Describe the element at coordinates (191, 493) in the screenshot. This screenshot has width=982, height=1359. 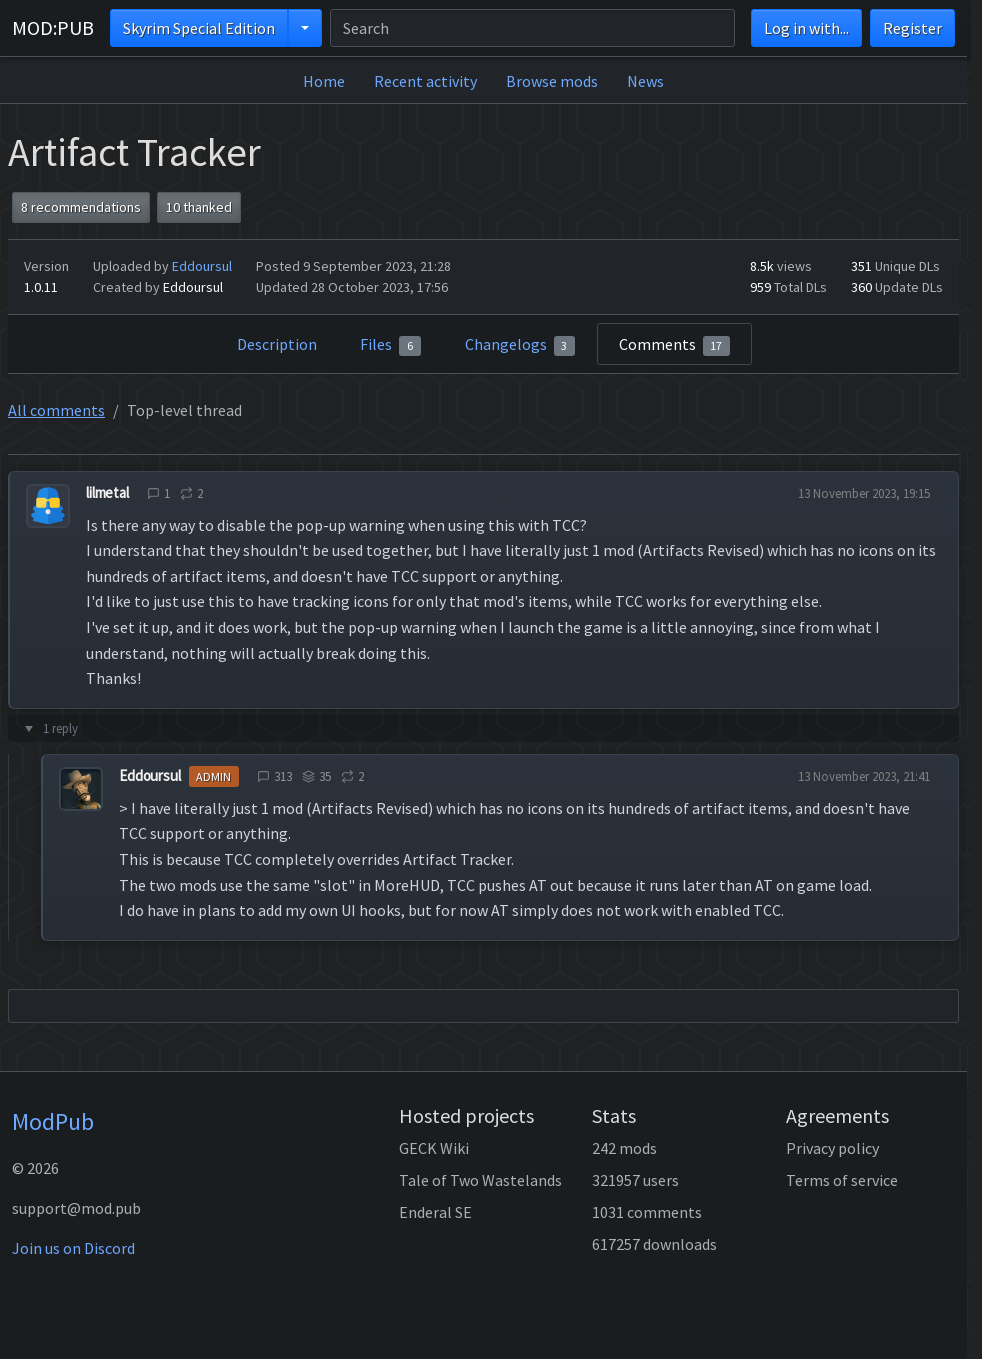
I see `2 [tooltip]` at that location.